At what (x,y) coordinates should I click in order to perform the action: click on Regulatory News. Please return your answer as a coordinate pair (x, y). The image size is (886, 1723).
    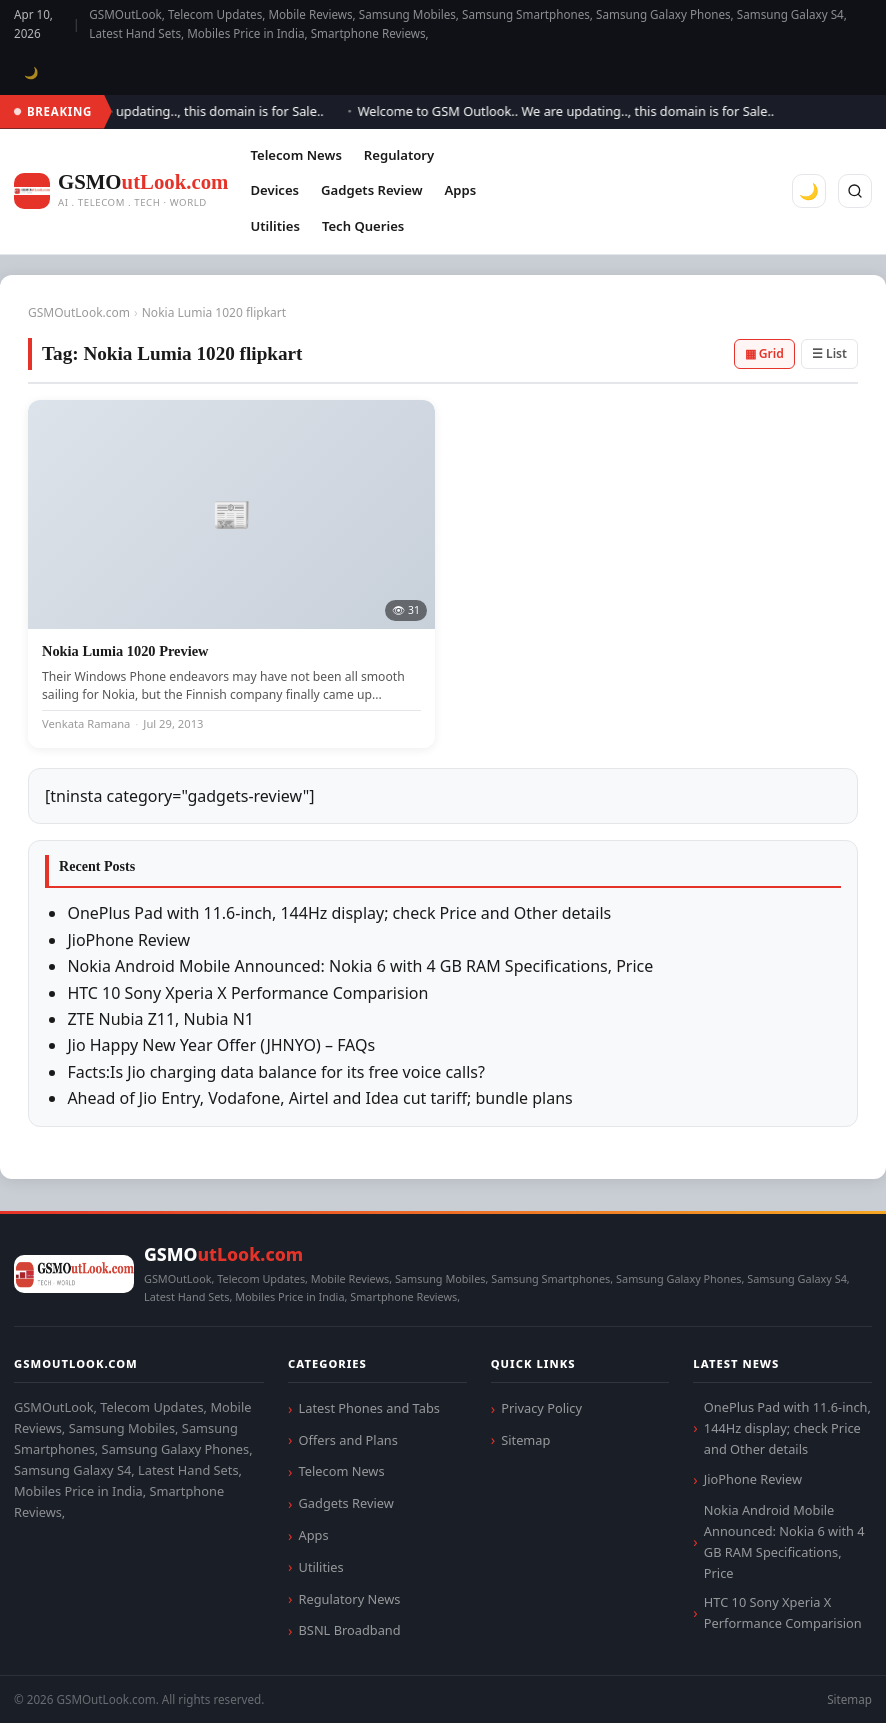
    Looking at the image, I should click on (350, 1599).